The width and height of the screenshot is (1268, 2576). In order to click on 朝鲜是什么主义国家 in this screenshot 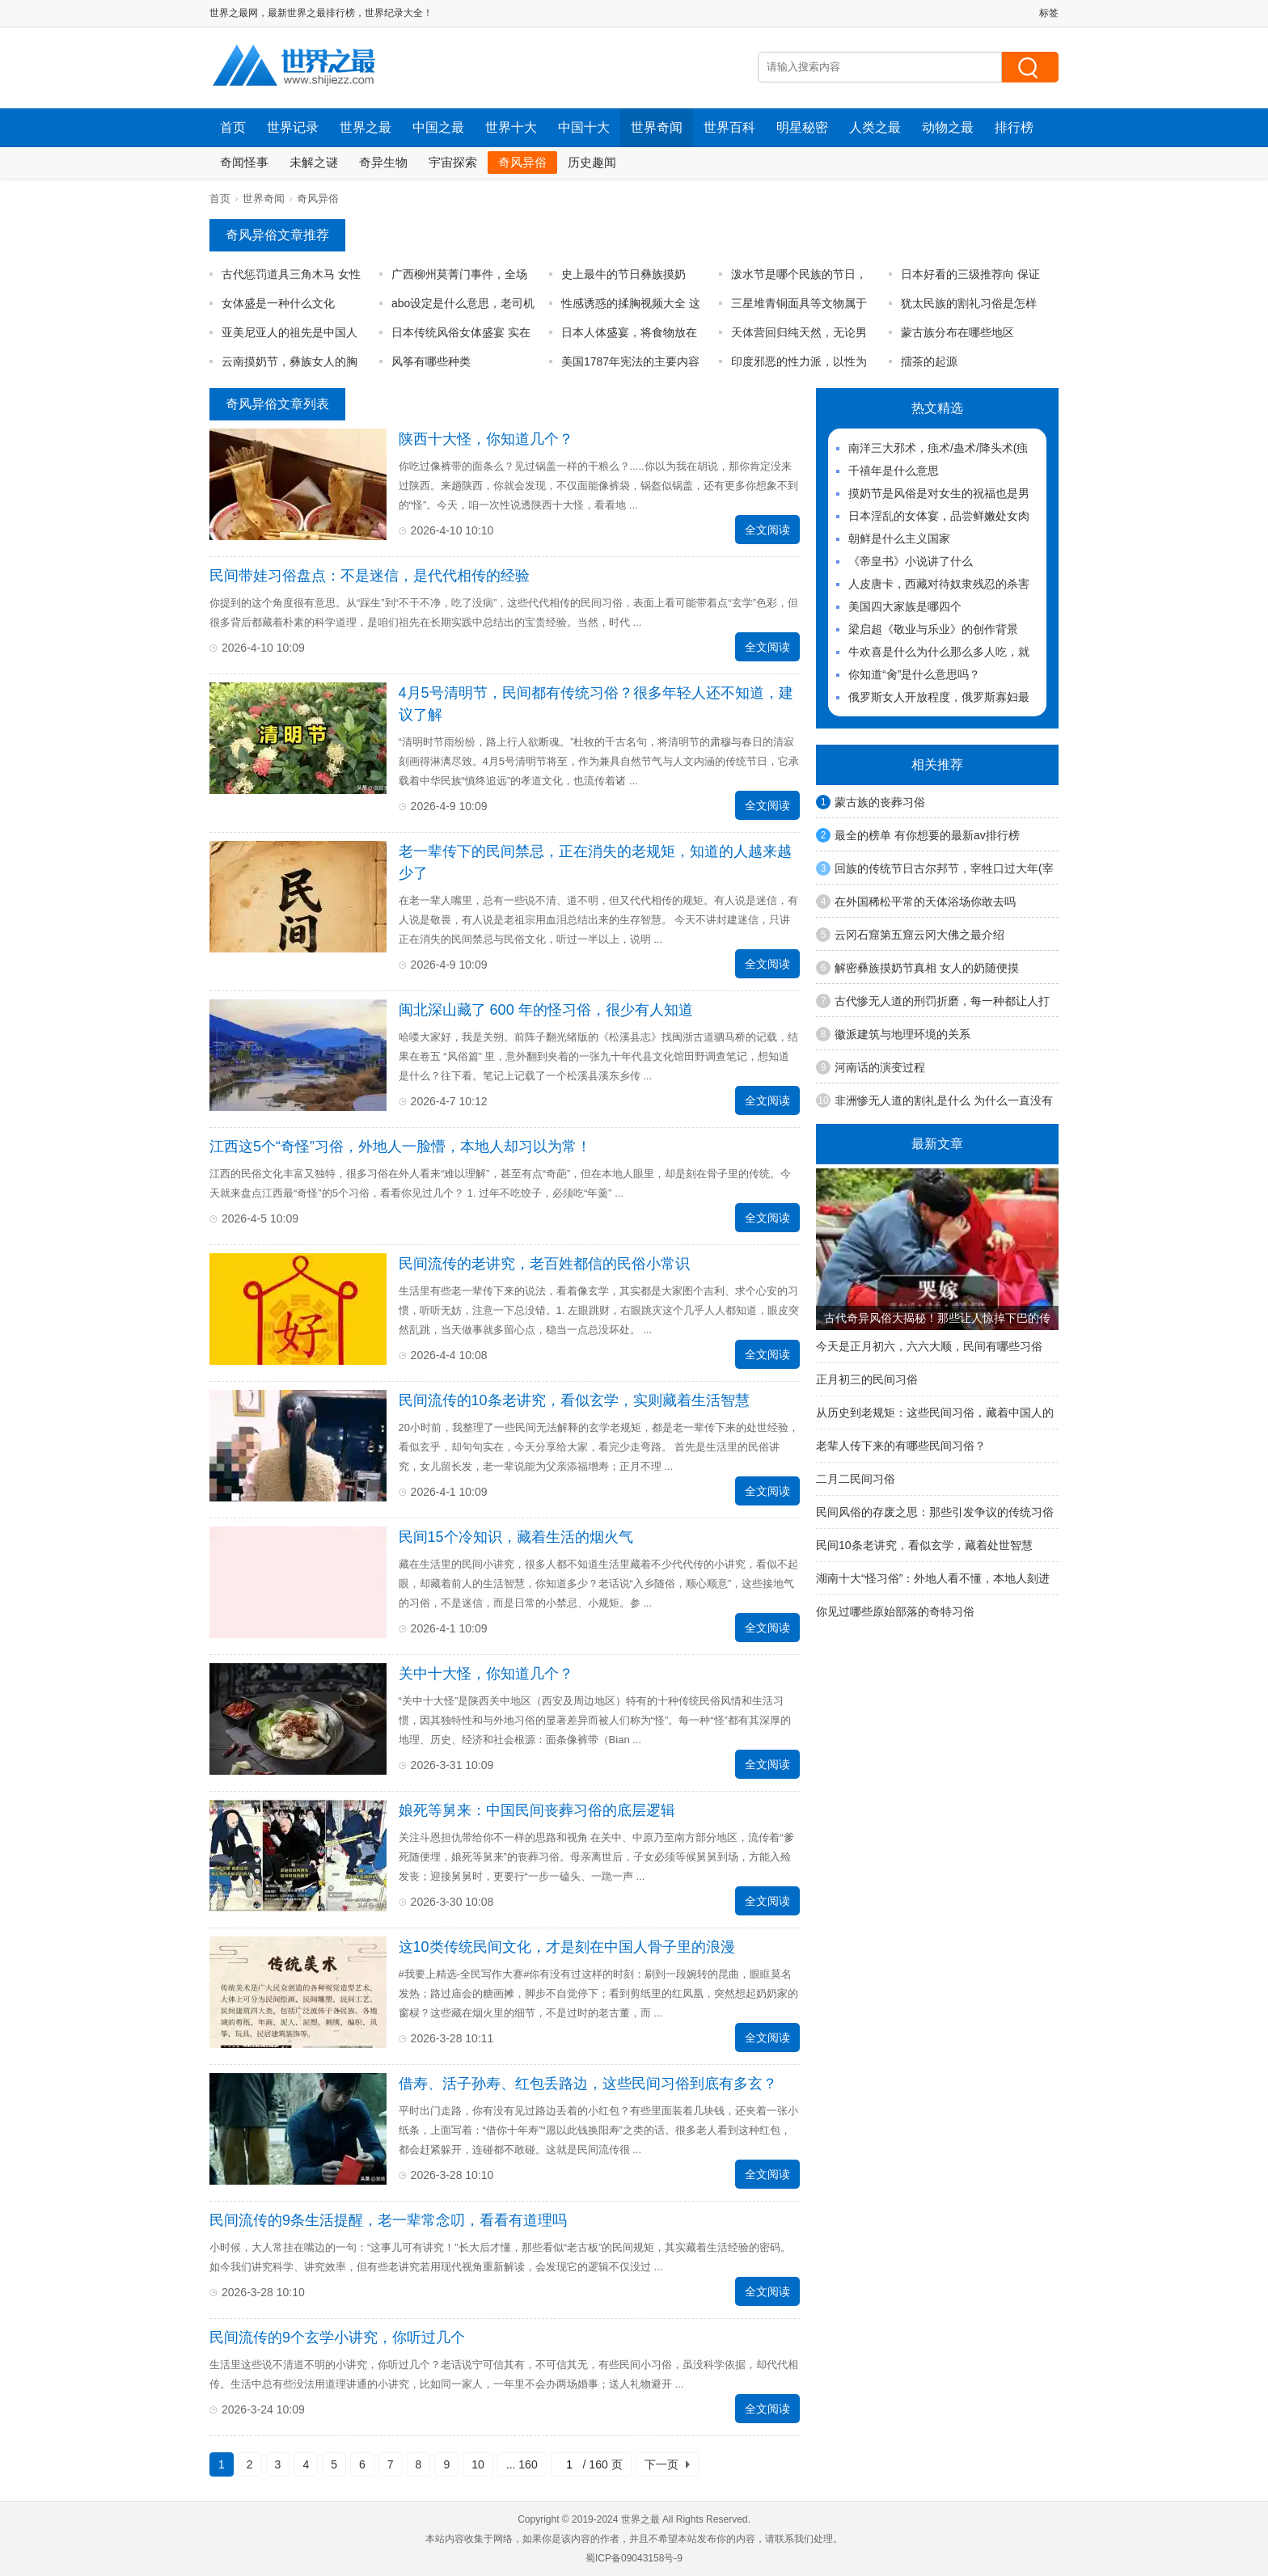, I will do `click(899, 538)`.